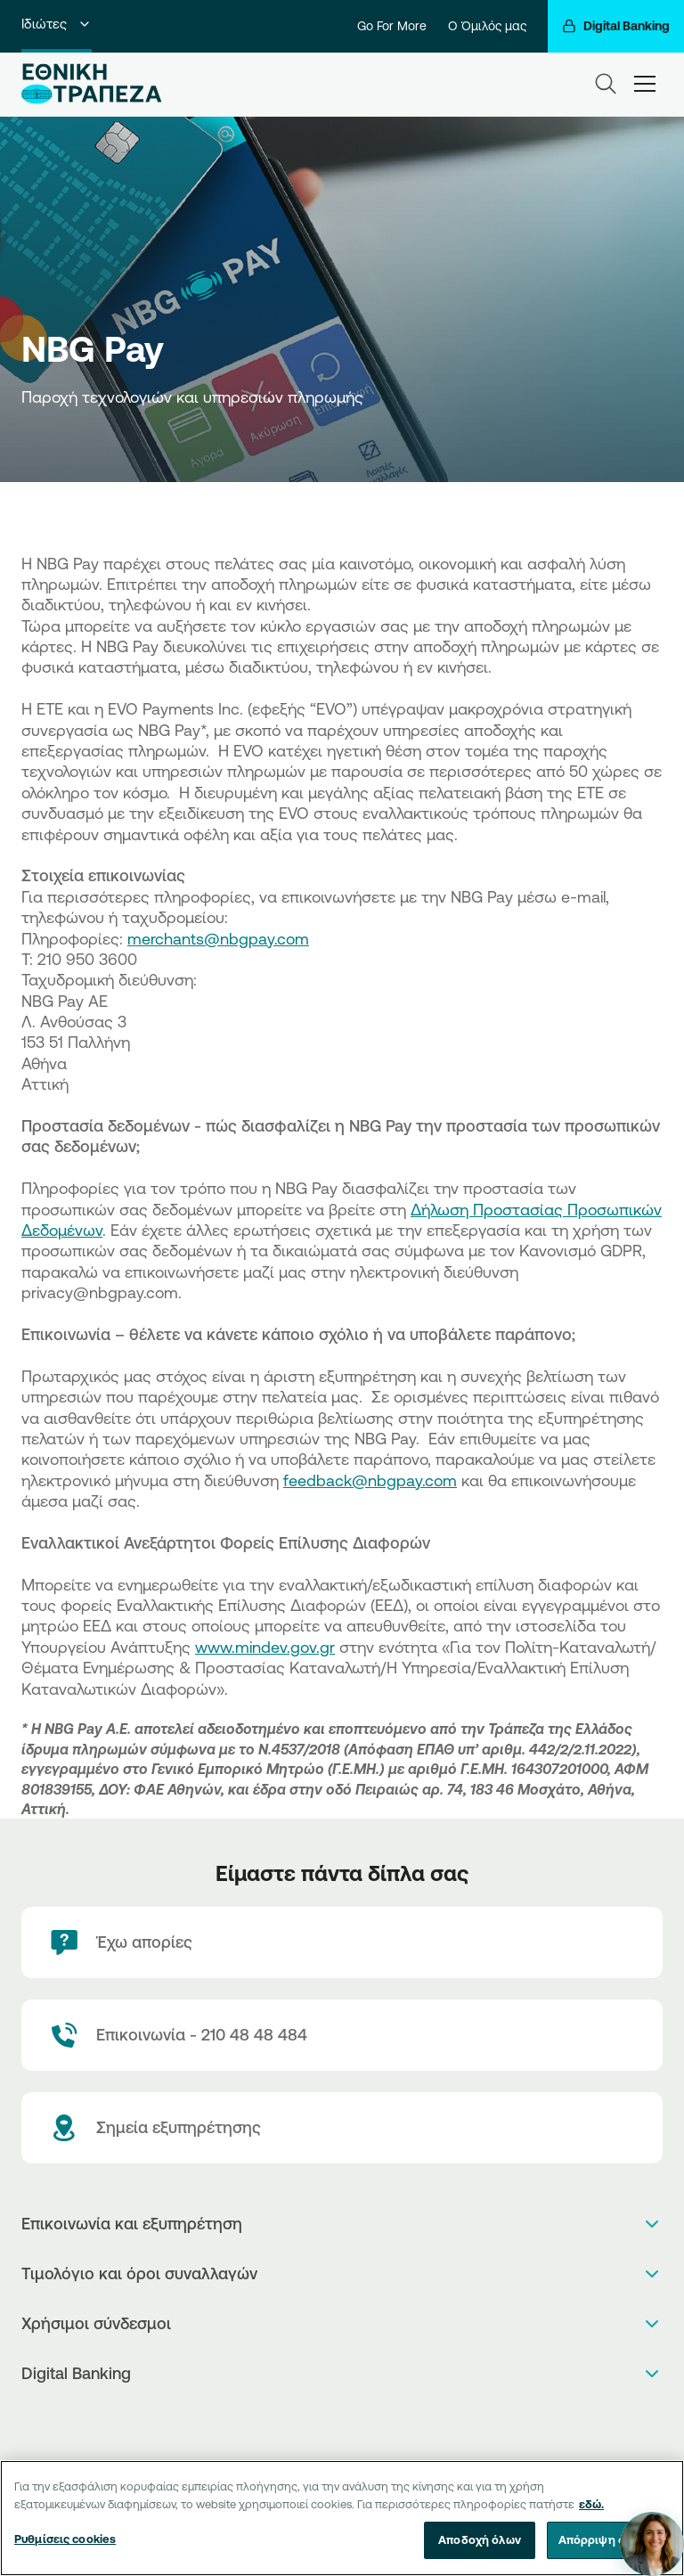  What do you see at coordinates (361, 2420) in the screenshot?
I see `[Huawei Store]` at bounding box center [361, 2420].